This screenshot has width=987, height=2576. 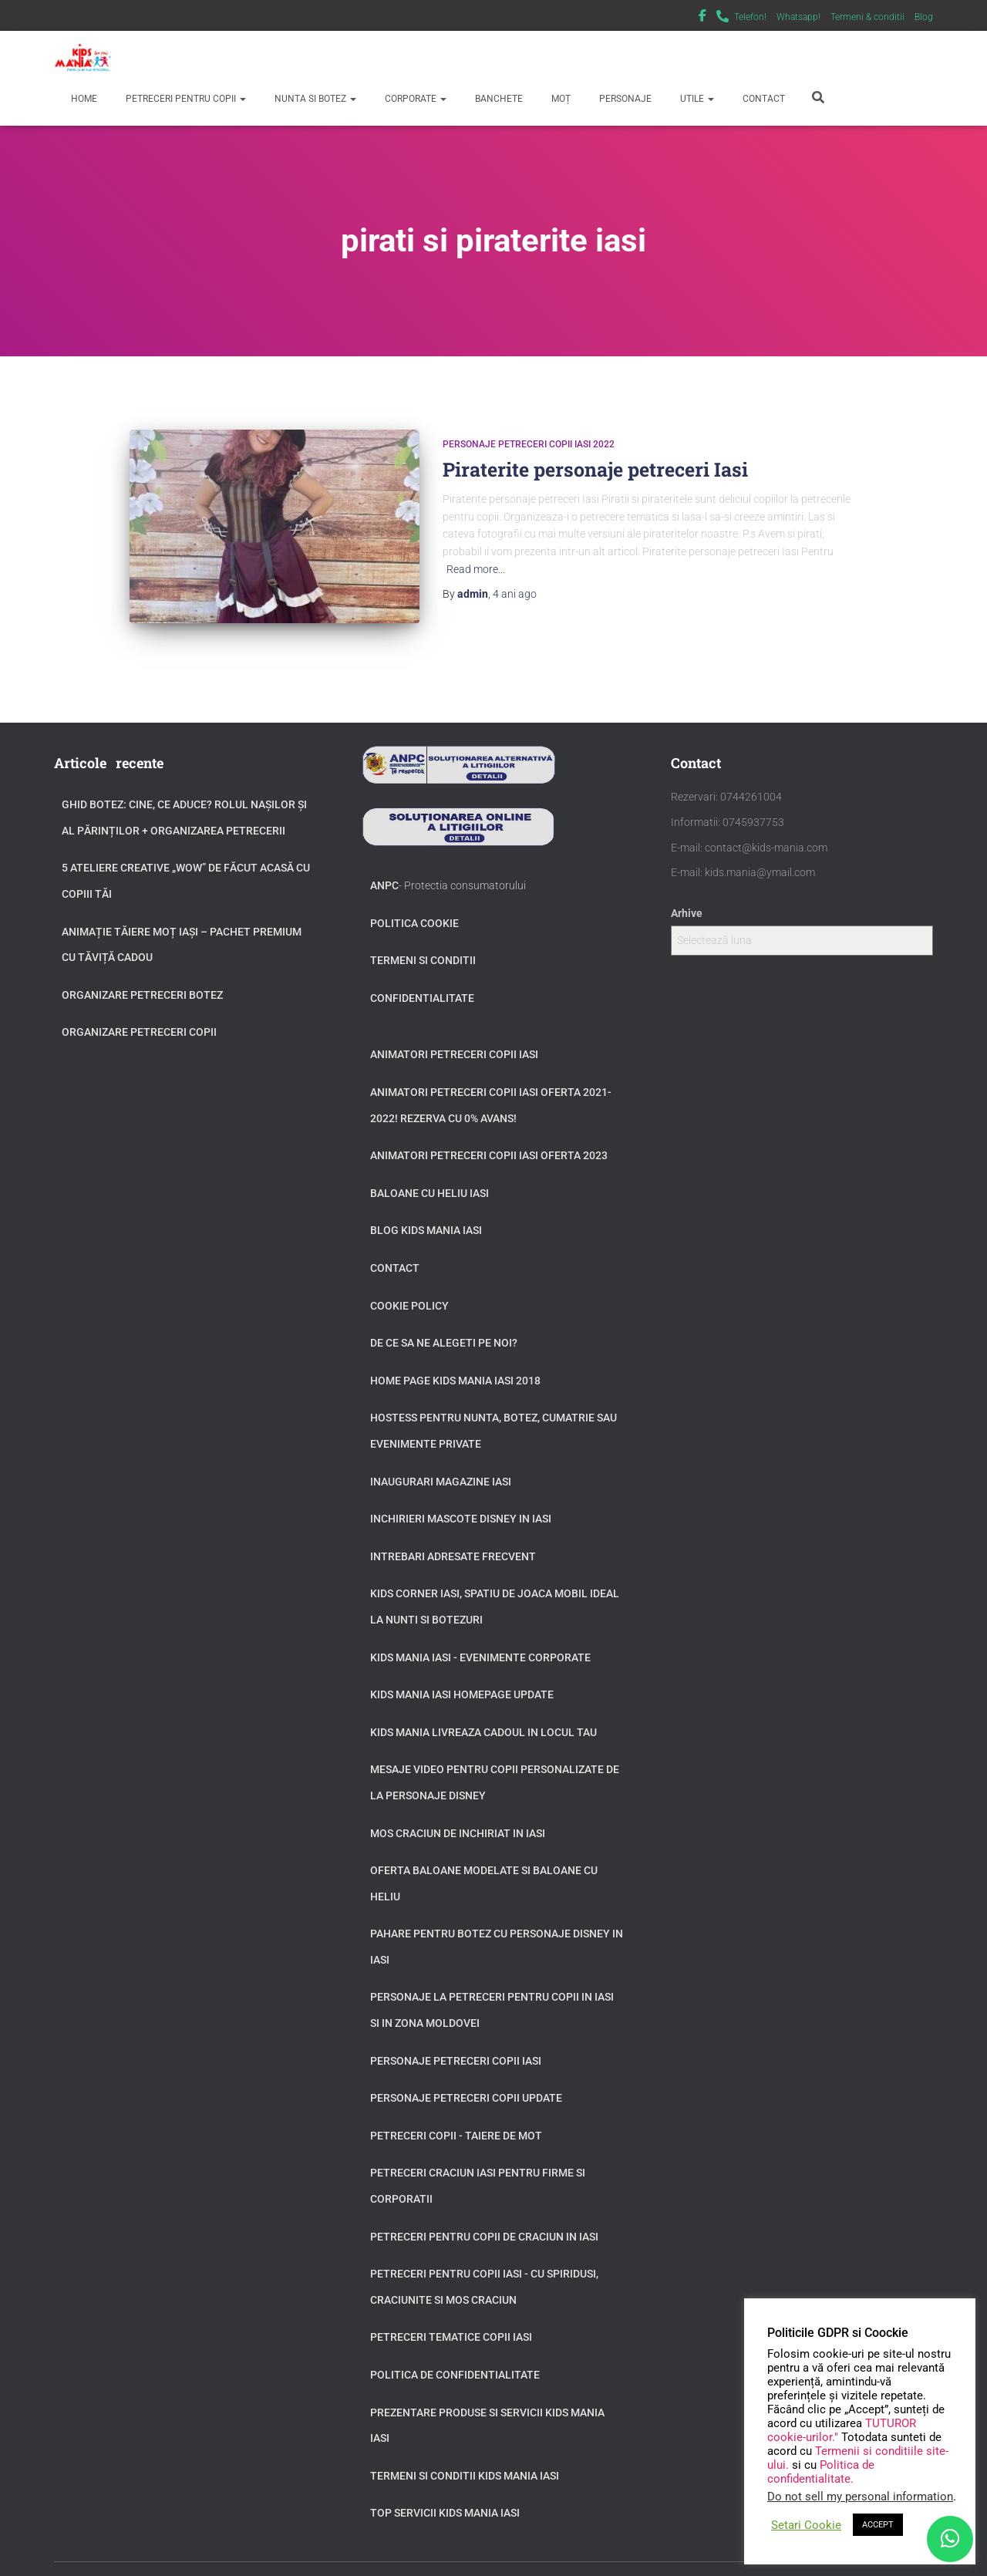 What do you see at coordinates (462, 1677) in the screenshot?
I see `Kids Mania Iasi Homepage update` at bounding box center [462, 1677].